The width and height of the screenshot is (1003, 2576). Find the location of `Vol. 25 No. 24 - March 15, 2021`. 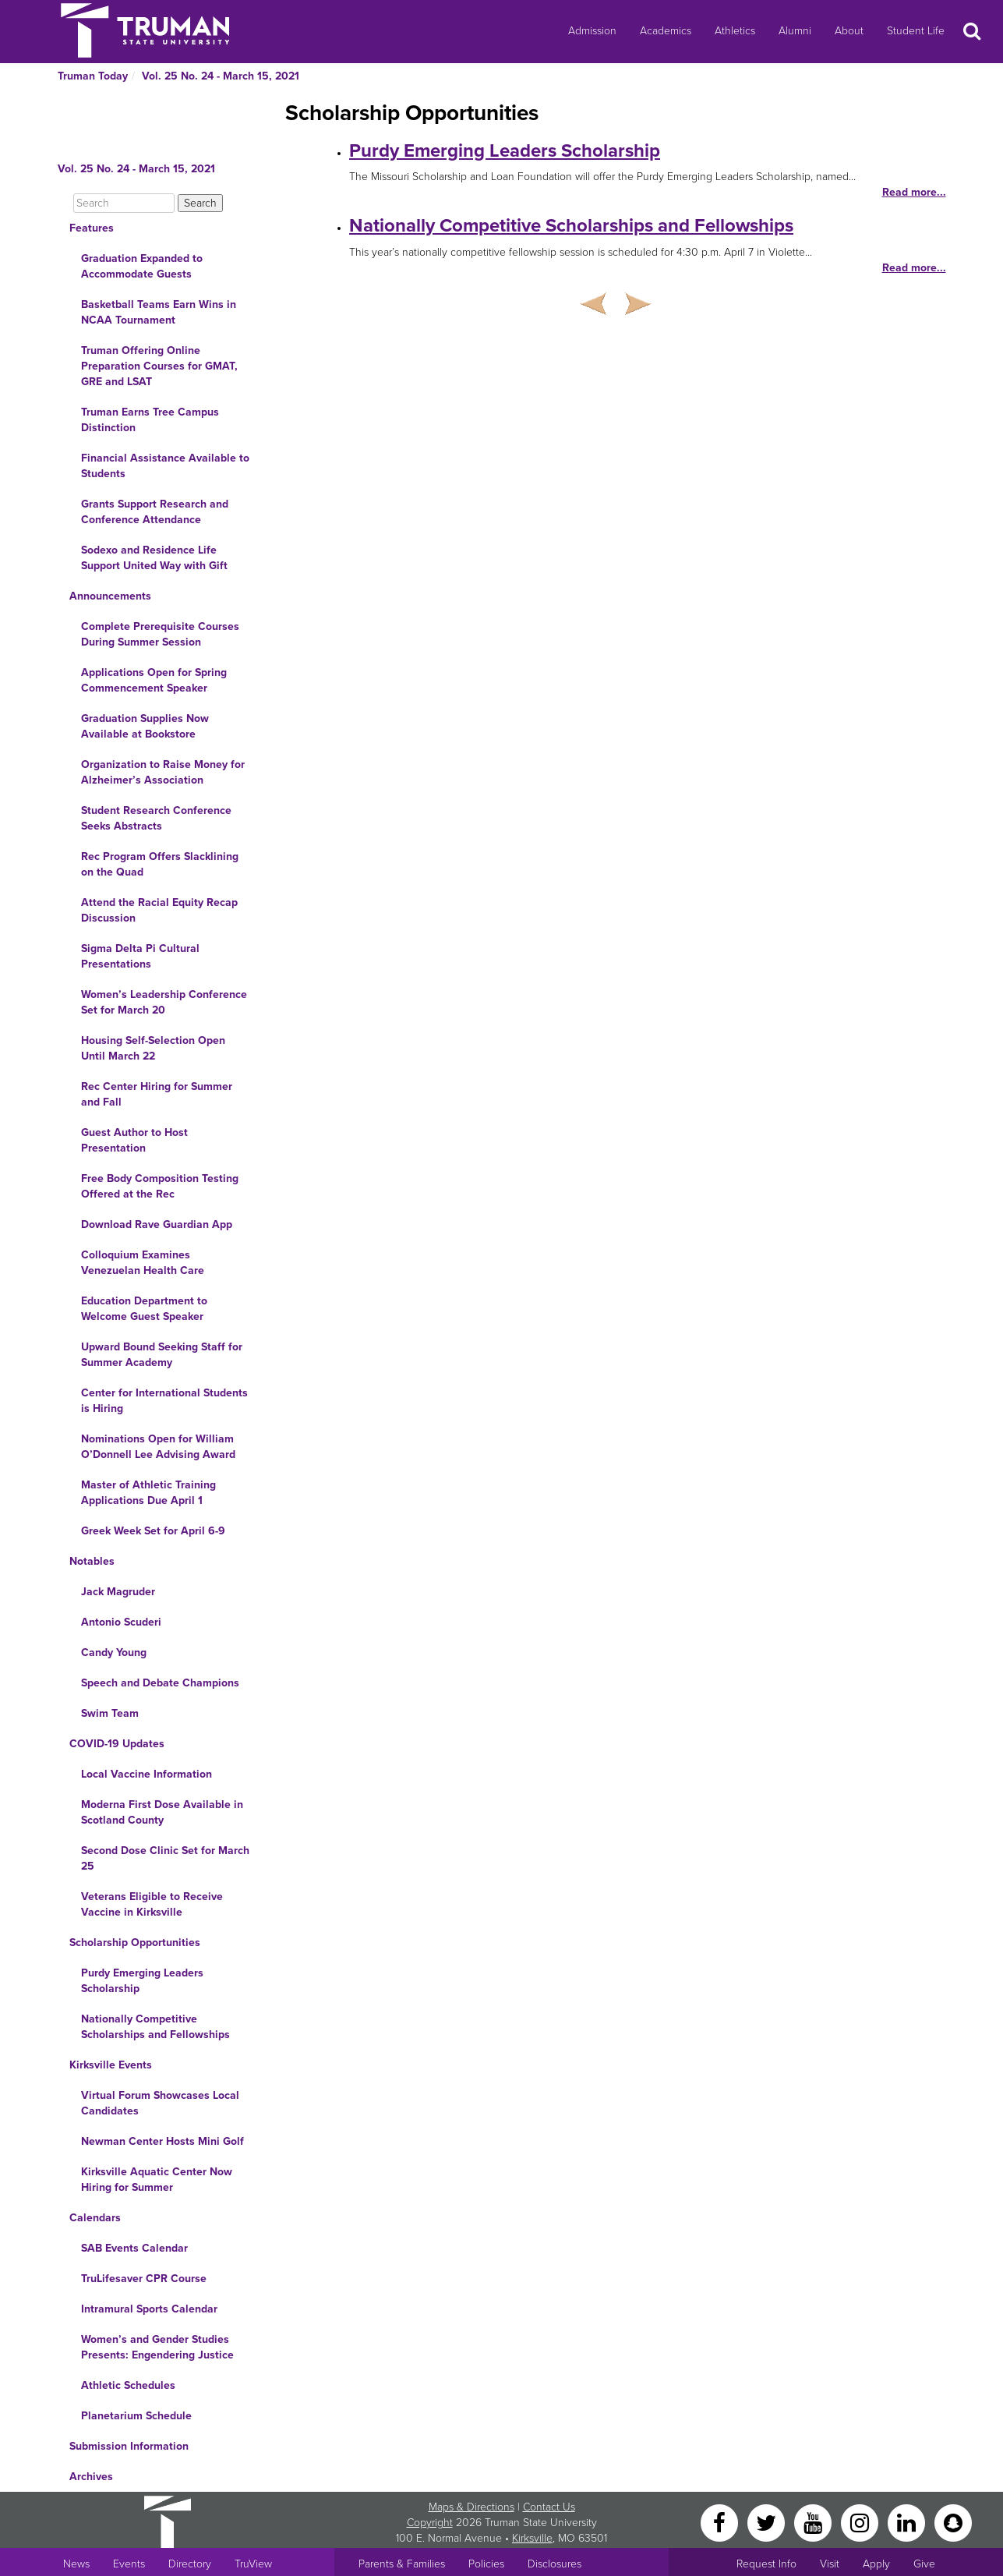

Vol. 25 No. 24 - March 15, 2021 is located at coordinates (220, 76).